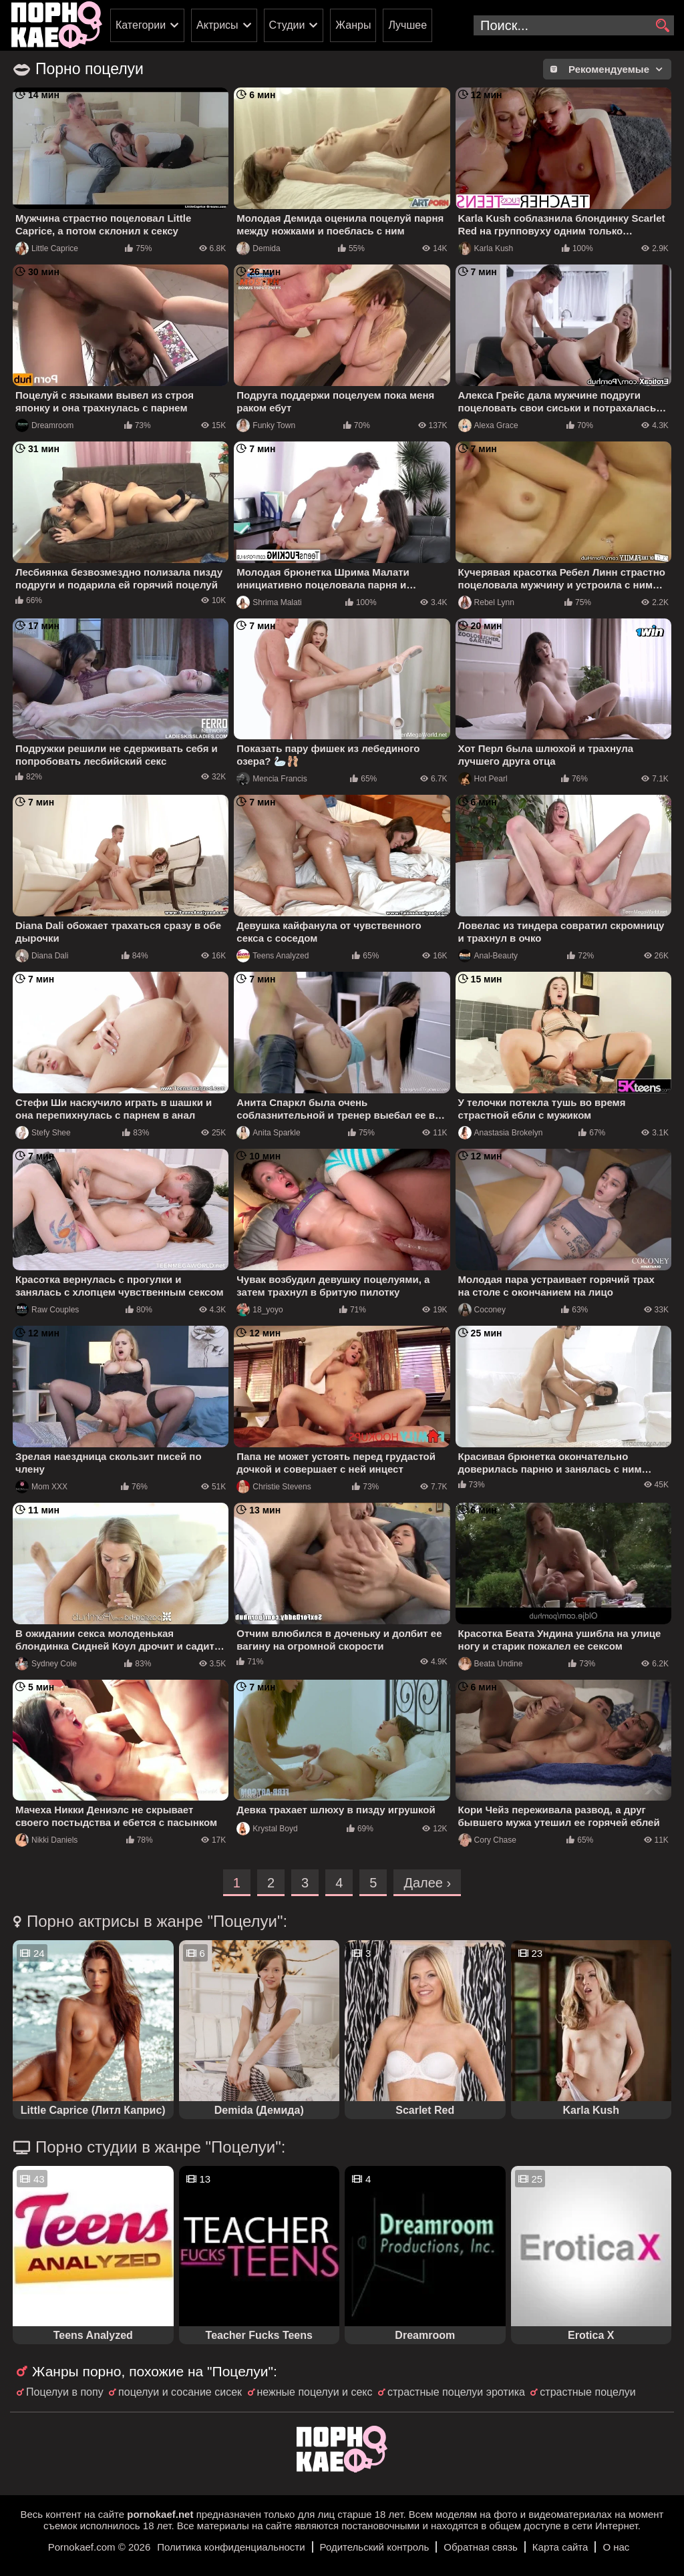 This screenshot has width=684, height=2576. What do you see at coordinates (141, 25) in the screenshot?
I see `Категории` at bounding box center [141, 25].